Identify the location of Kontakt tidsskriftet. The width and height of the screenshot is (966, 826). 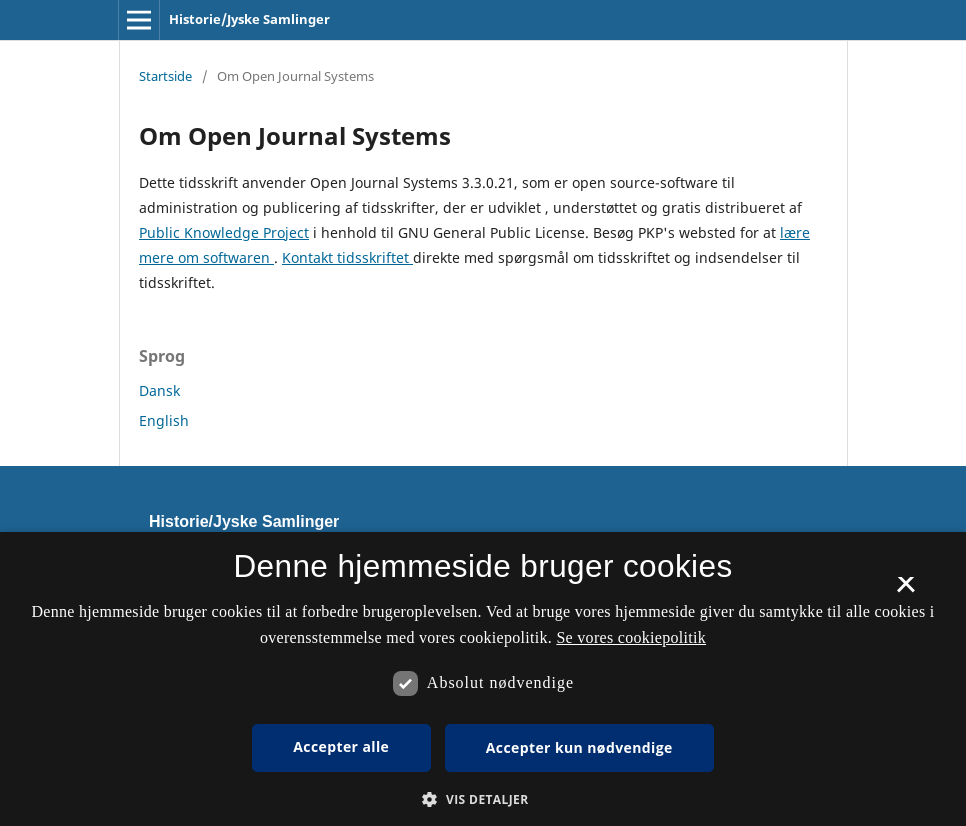
(347, 257).